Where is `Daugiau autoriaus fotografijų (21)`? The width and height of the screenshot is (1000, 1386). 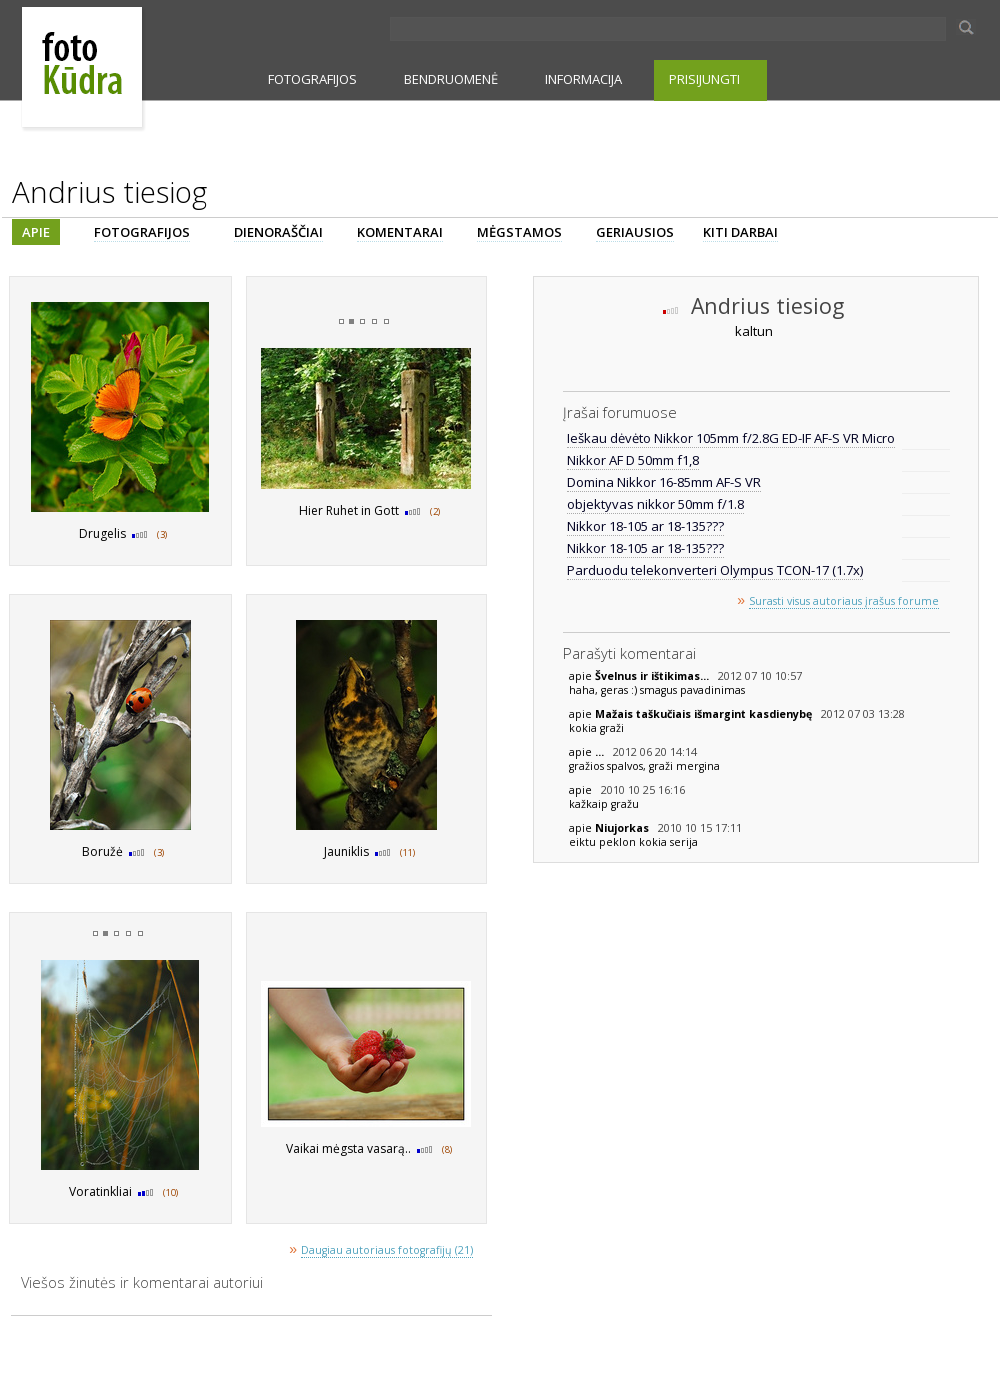
Daugiau autoriaus fotografijų (21) is located at coordinates (387, 1250).